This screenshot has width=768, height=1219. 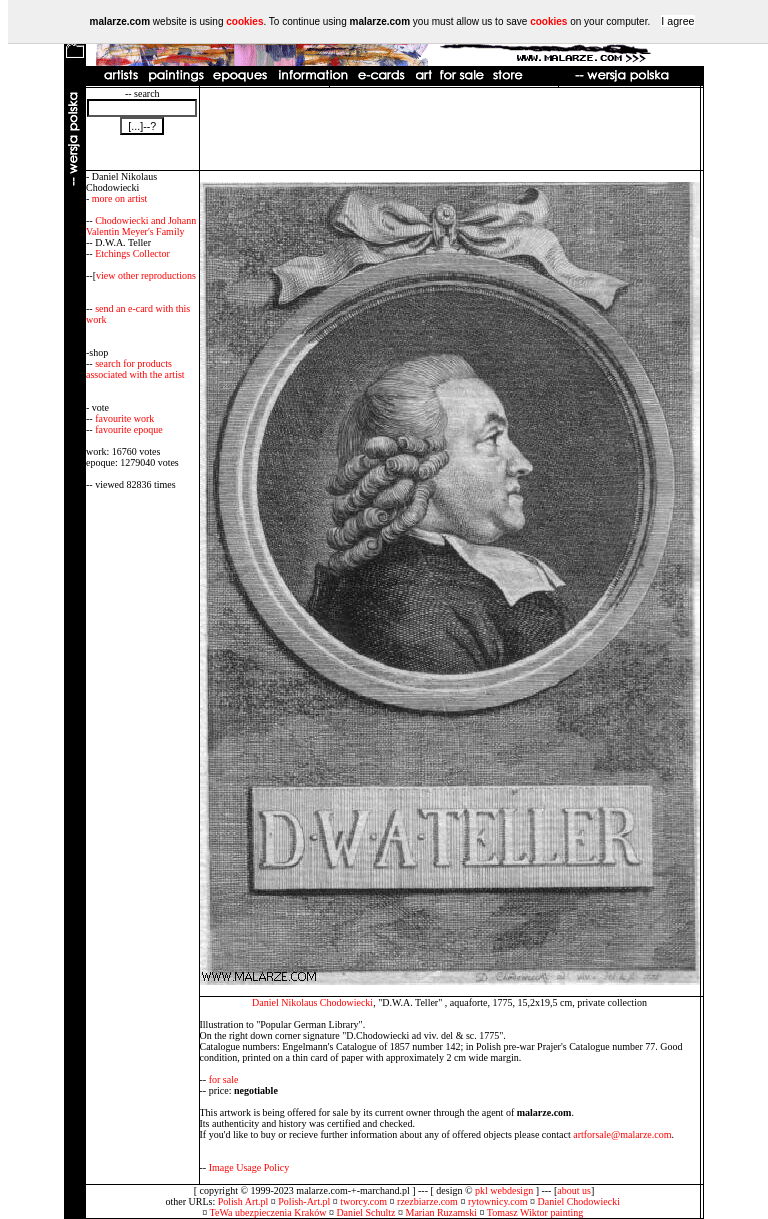 I want to click on Image Usage Policy, so click(x=249, y=1167).